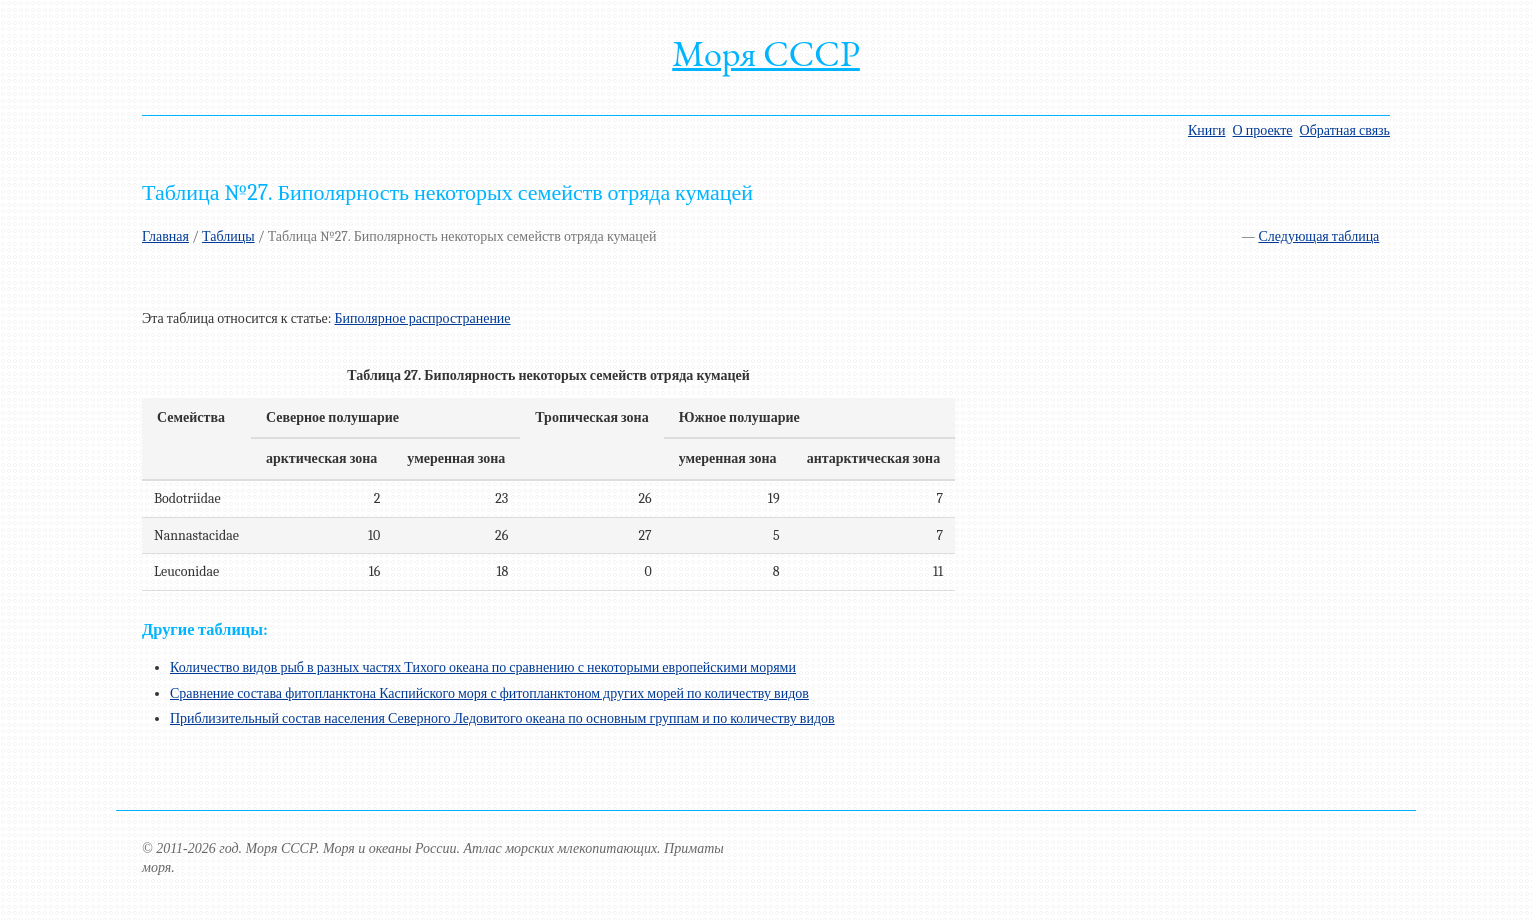 This screenshot has height=920, width=1532. I want to click on Биполярное распространение, so click(422, 318).